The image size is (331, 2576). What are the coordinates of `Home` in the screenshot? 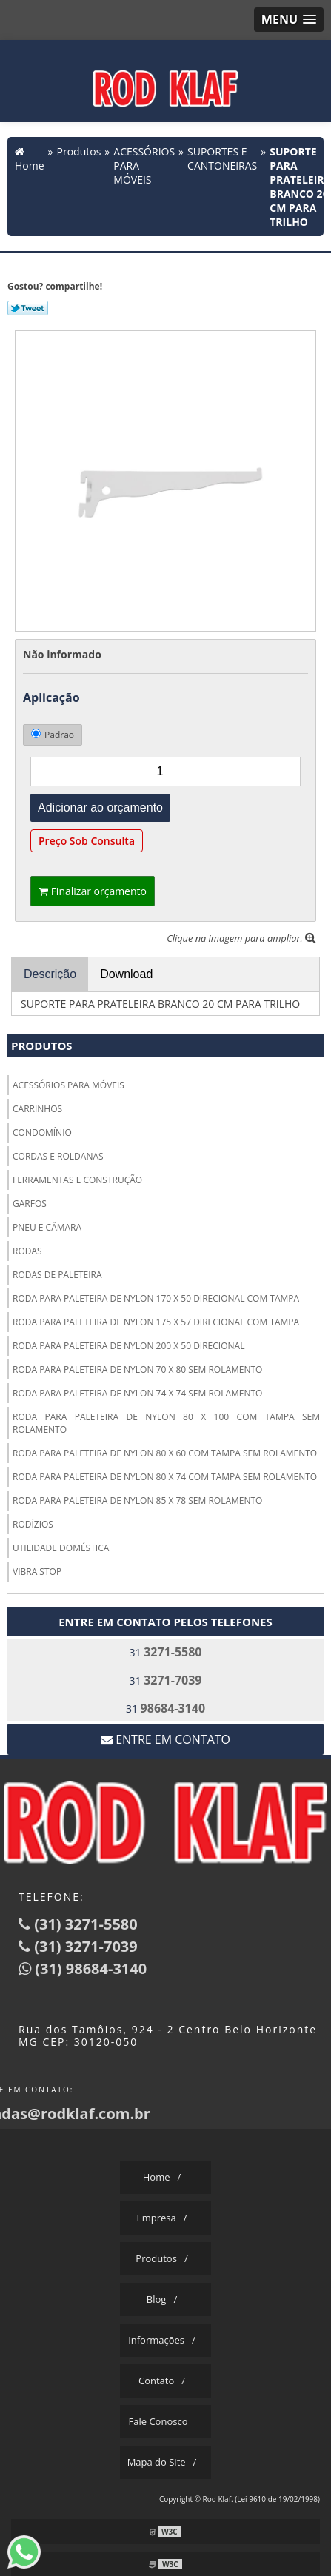 It's located at (156, 2177).